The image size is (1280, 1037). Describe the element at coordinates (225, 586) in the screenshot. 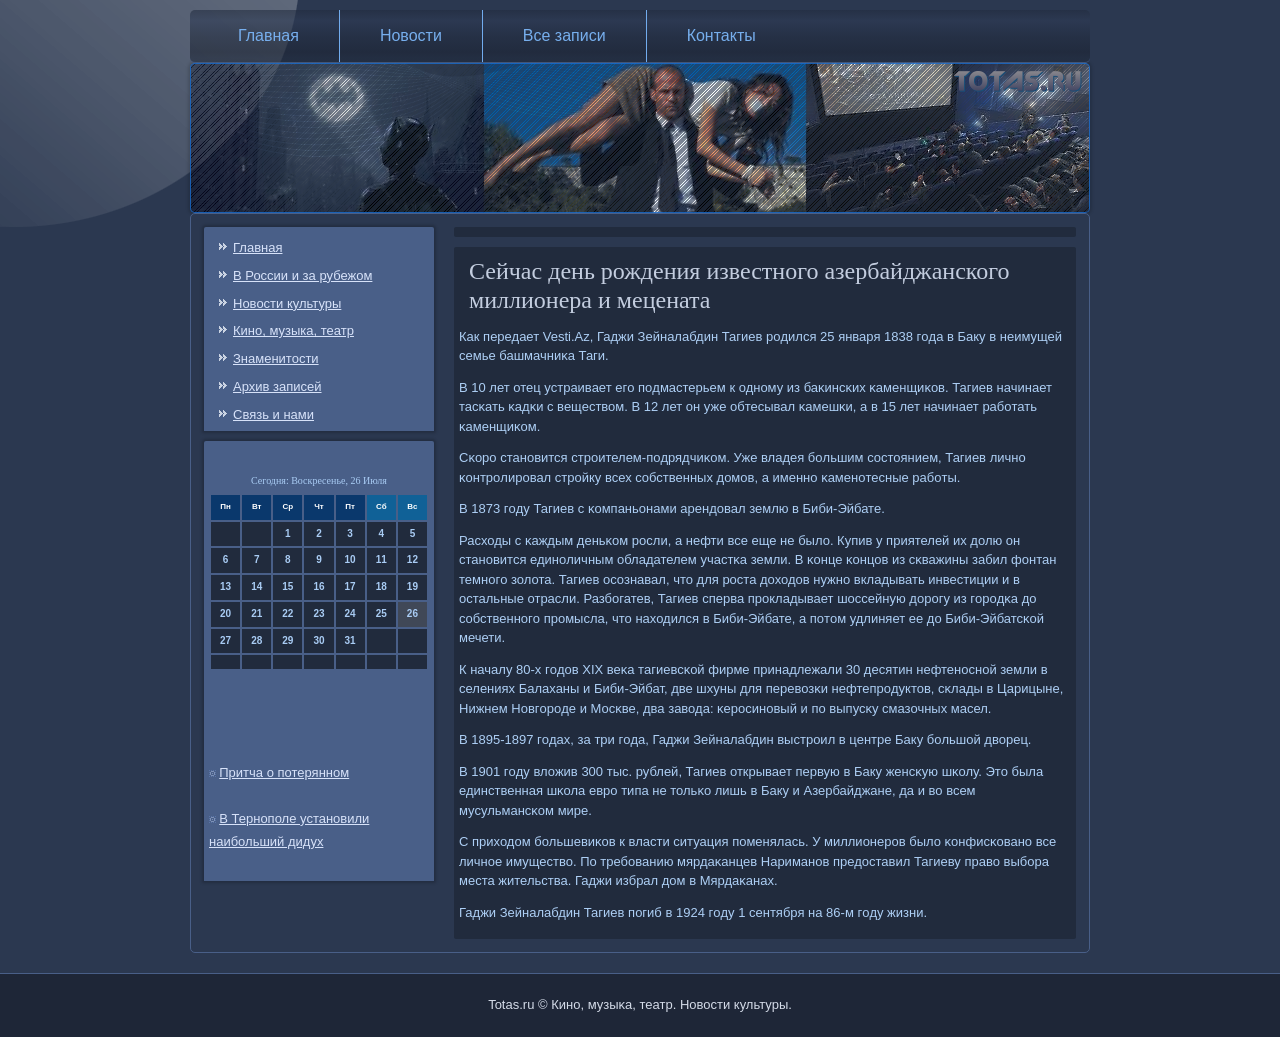

I see `13` at that location.